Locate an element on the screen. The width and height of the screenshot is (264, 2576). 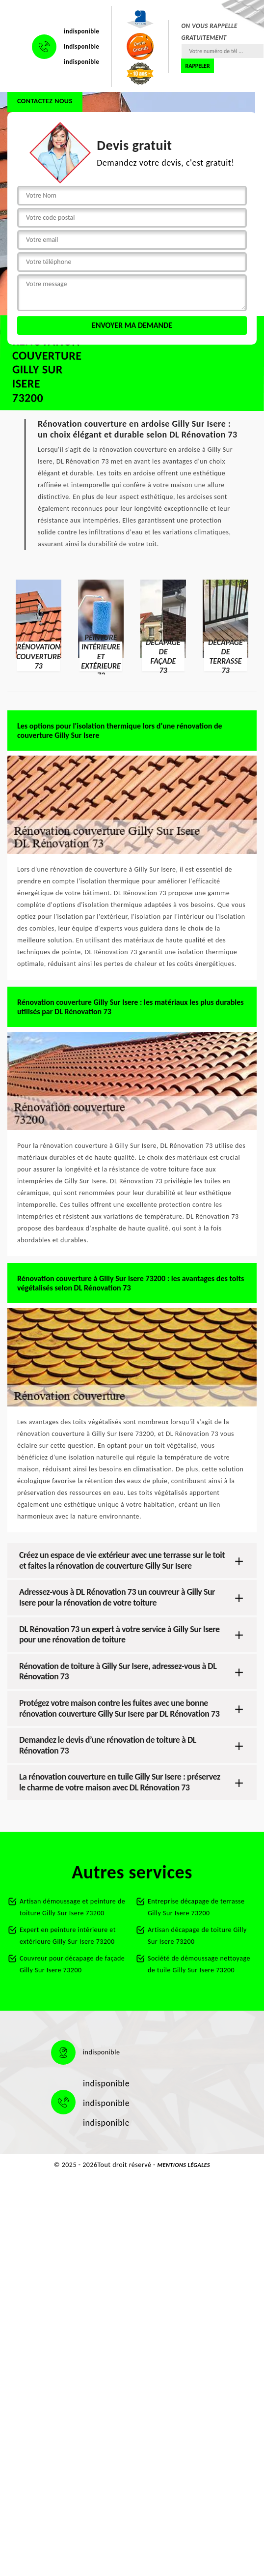
Entreprise décapage de terrasse Gilly Sur Isere 73200 is located at coordinates (196, 1907).